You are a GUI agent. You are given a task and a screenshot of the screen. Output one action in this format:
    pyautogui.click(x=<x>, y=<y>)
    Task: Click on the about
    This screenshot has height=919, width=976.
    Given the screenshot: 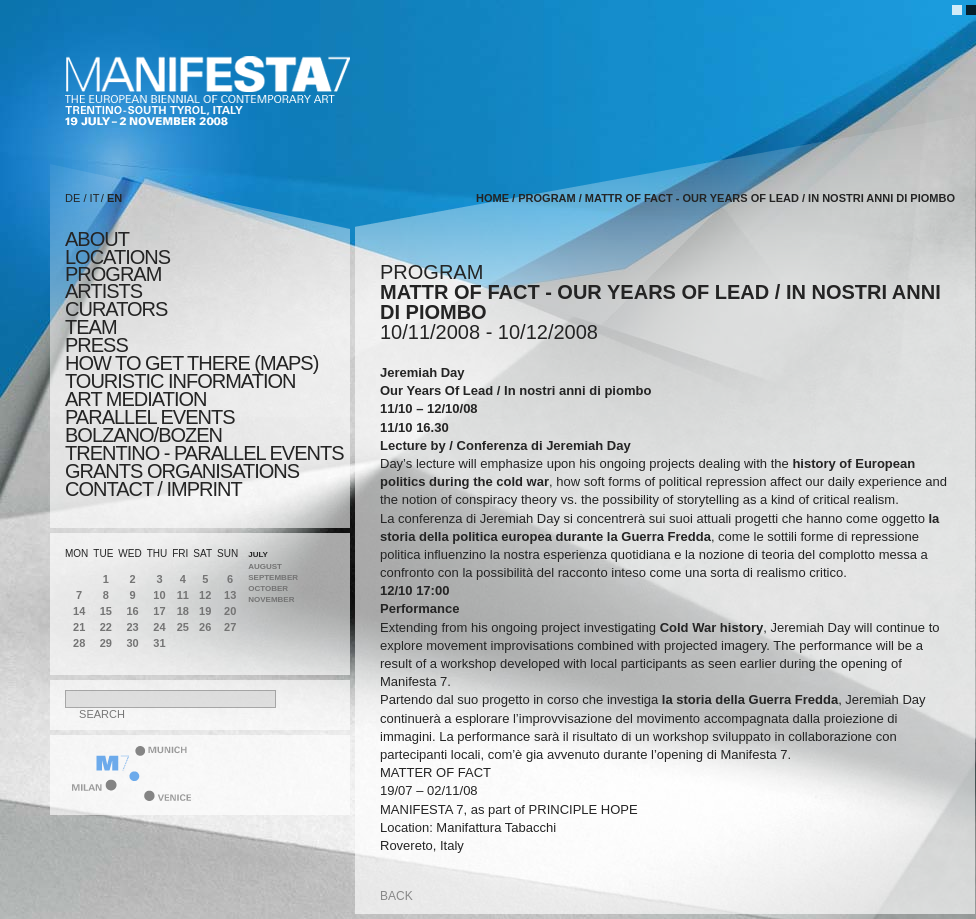 What is the action you would take?
    pyautogui.click(x=97, y=239)
    